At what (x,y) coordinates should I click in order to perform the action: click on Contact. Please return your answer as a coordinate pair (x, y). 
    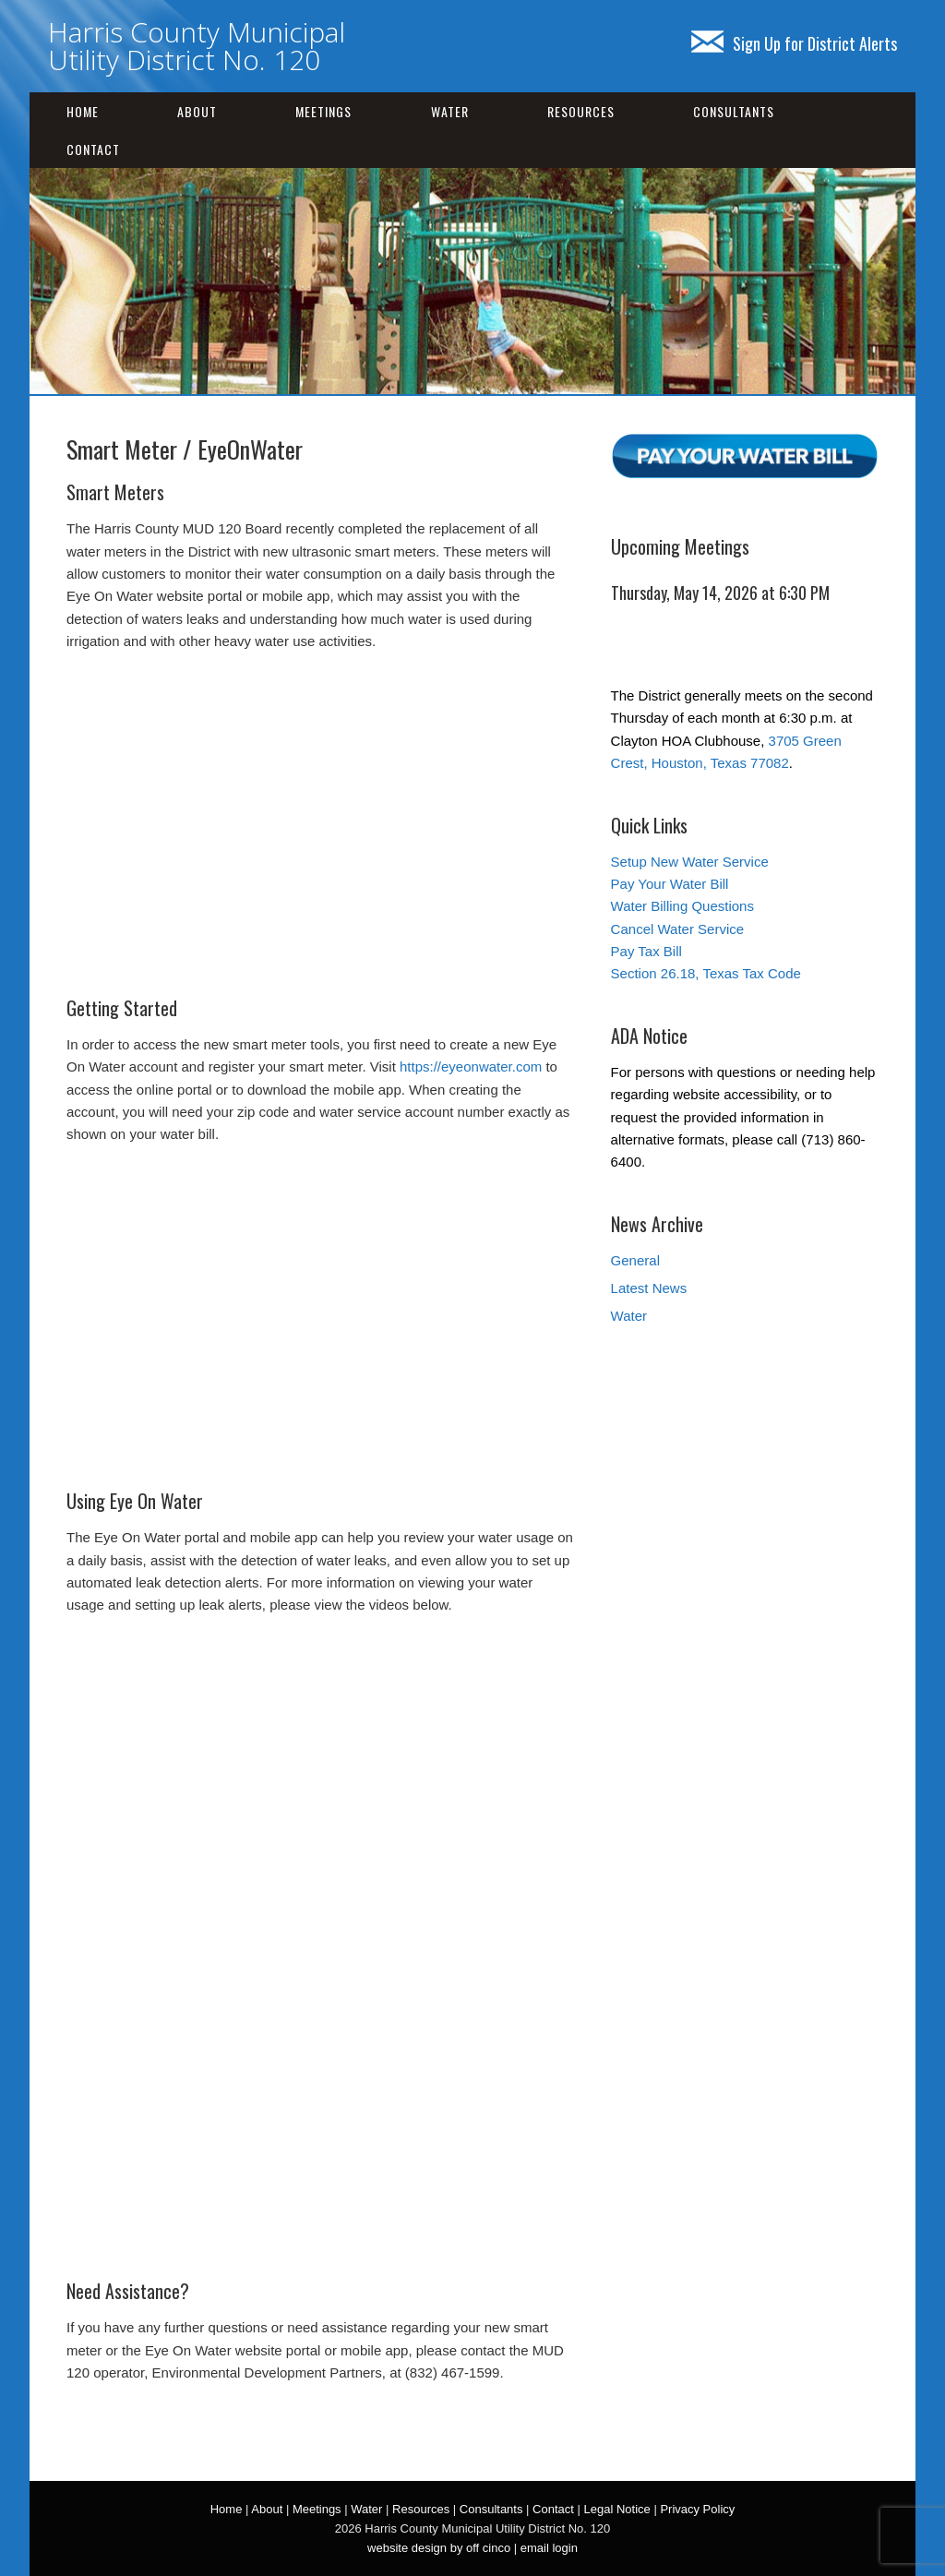
    Looking at the image, I should click on (93, 149).